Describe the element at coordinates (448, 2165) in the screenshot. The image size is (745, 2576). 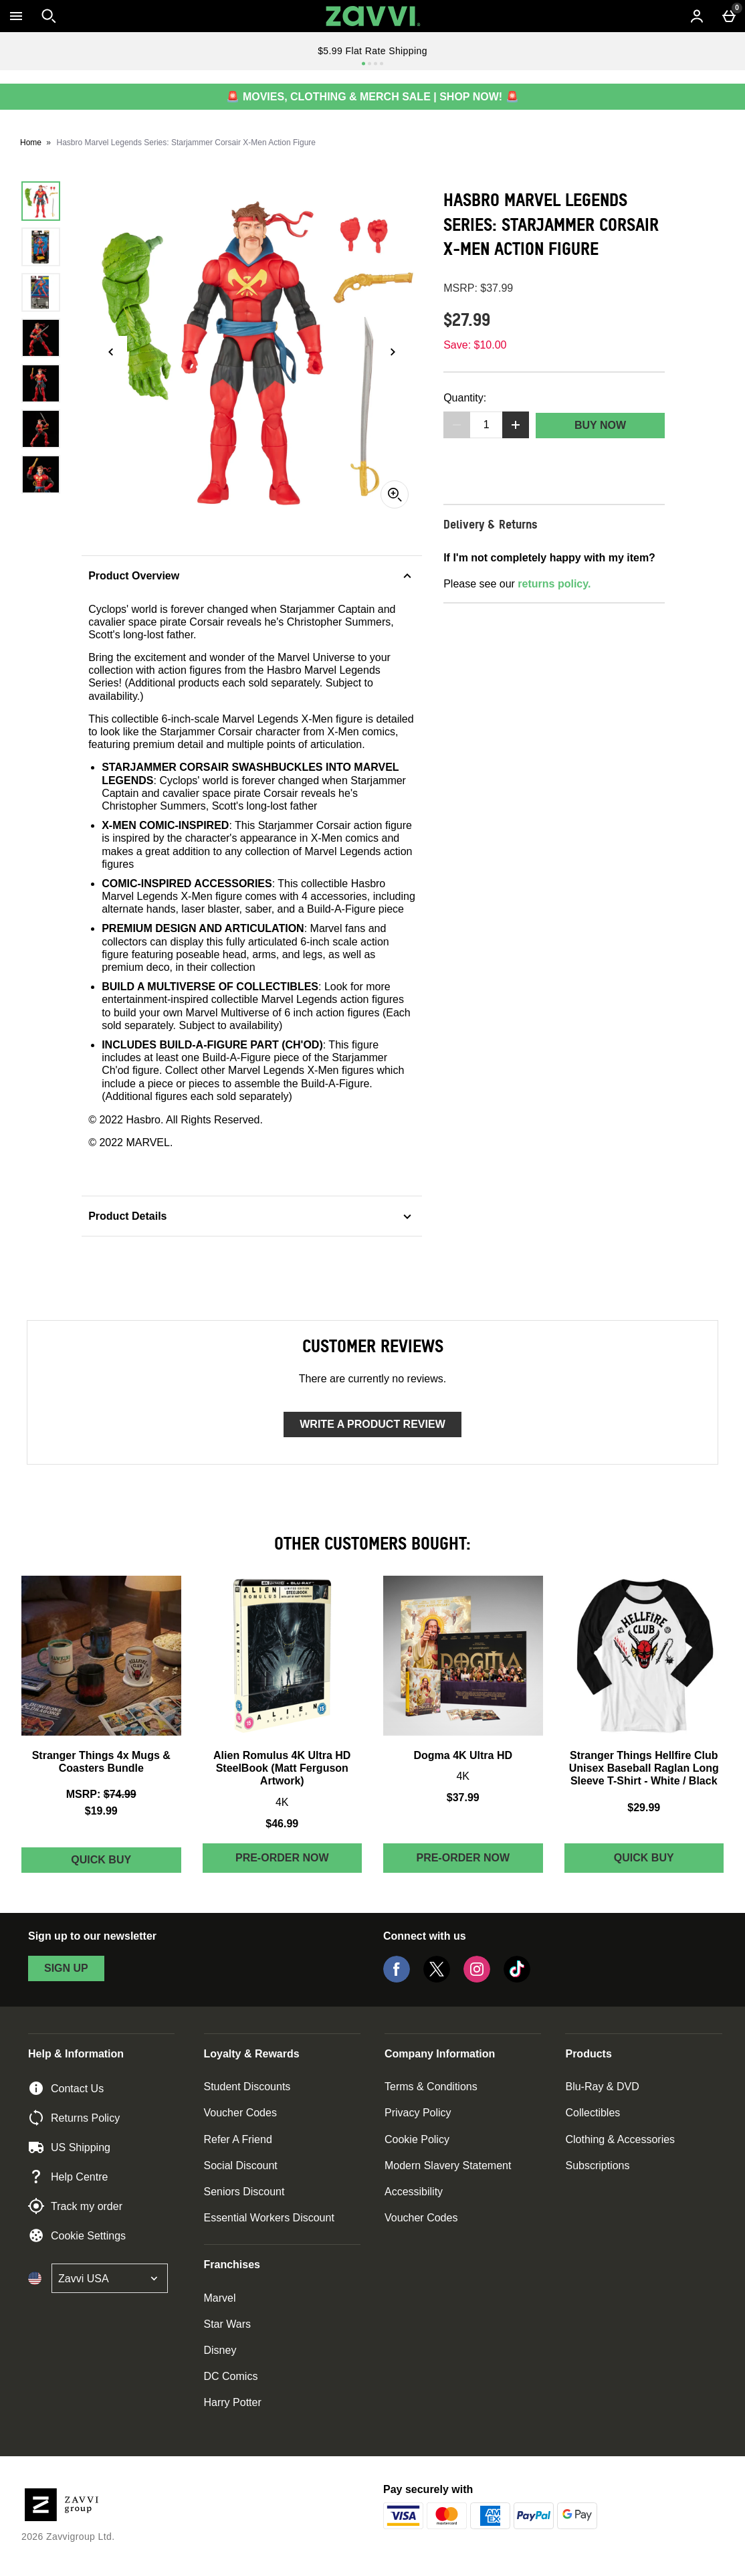
I see `Modern Slavery Statement` at that location.